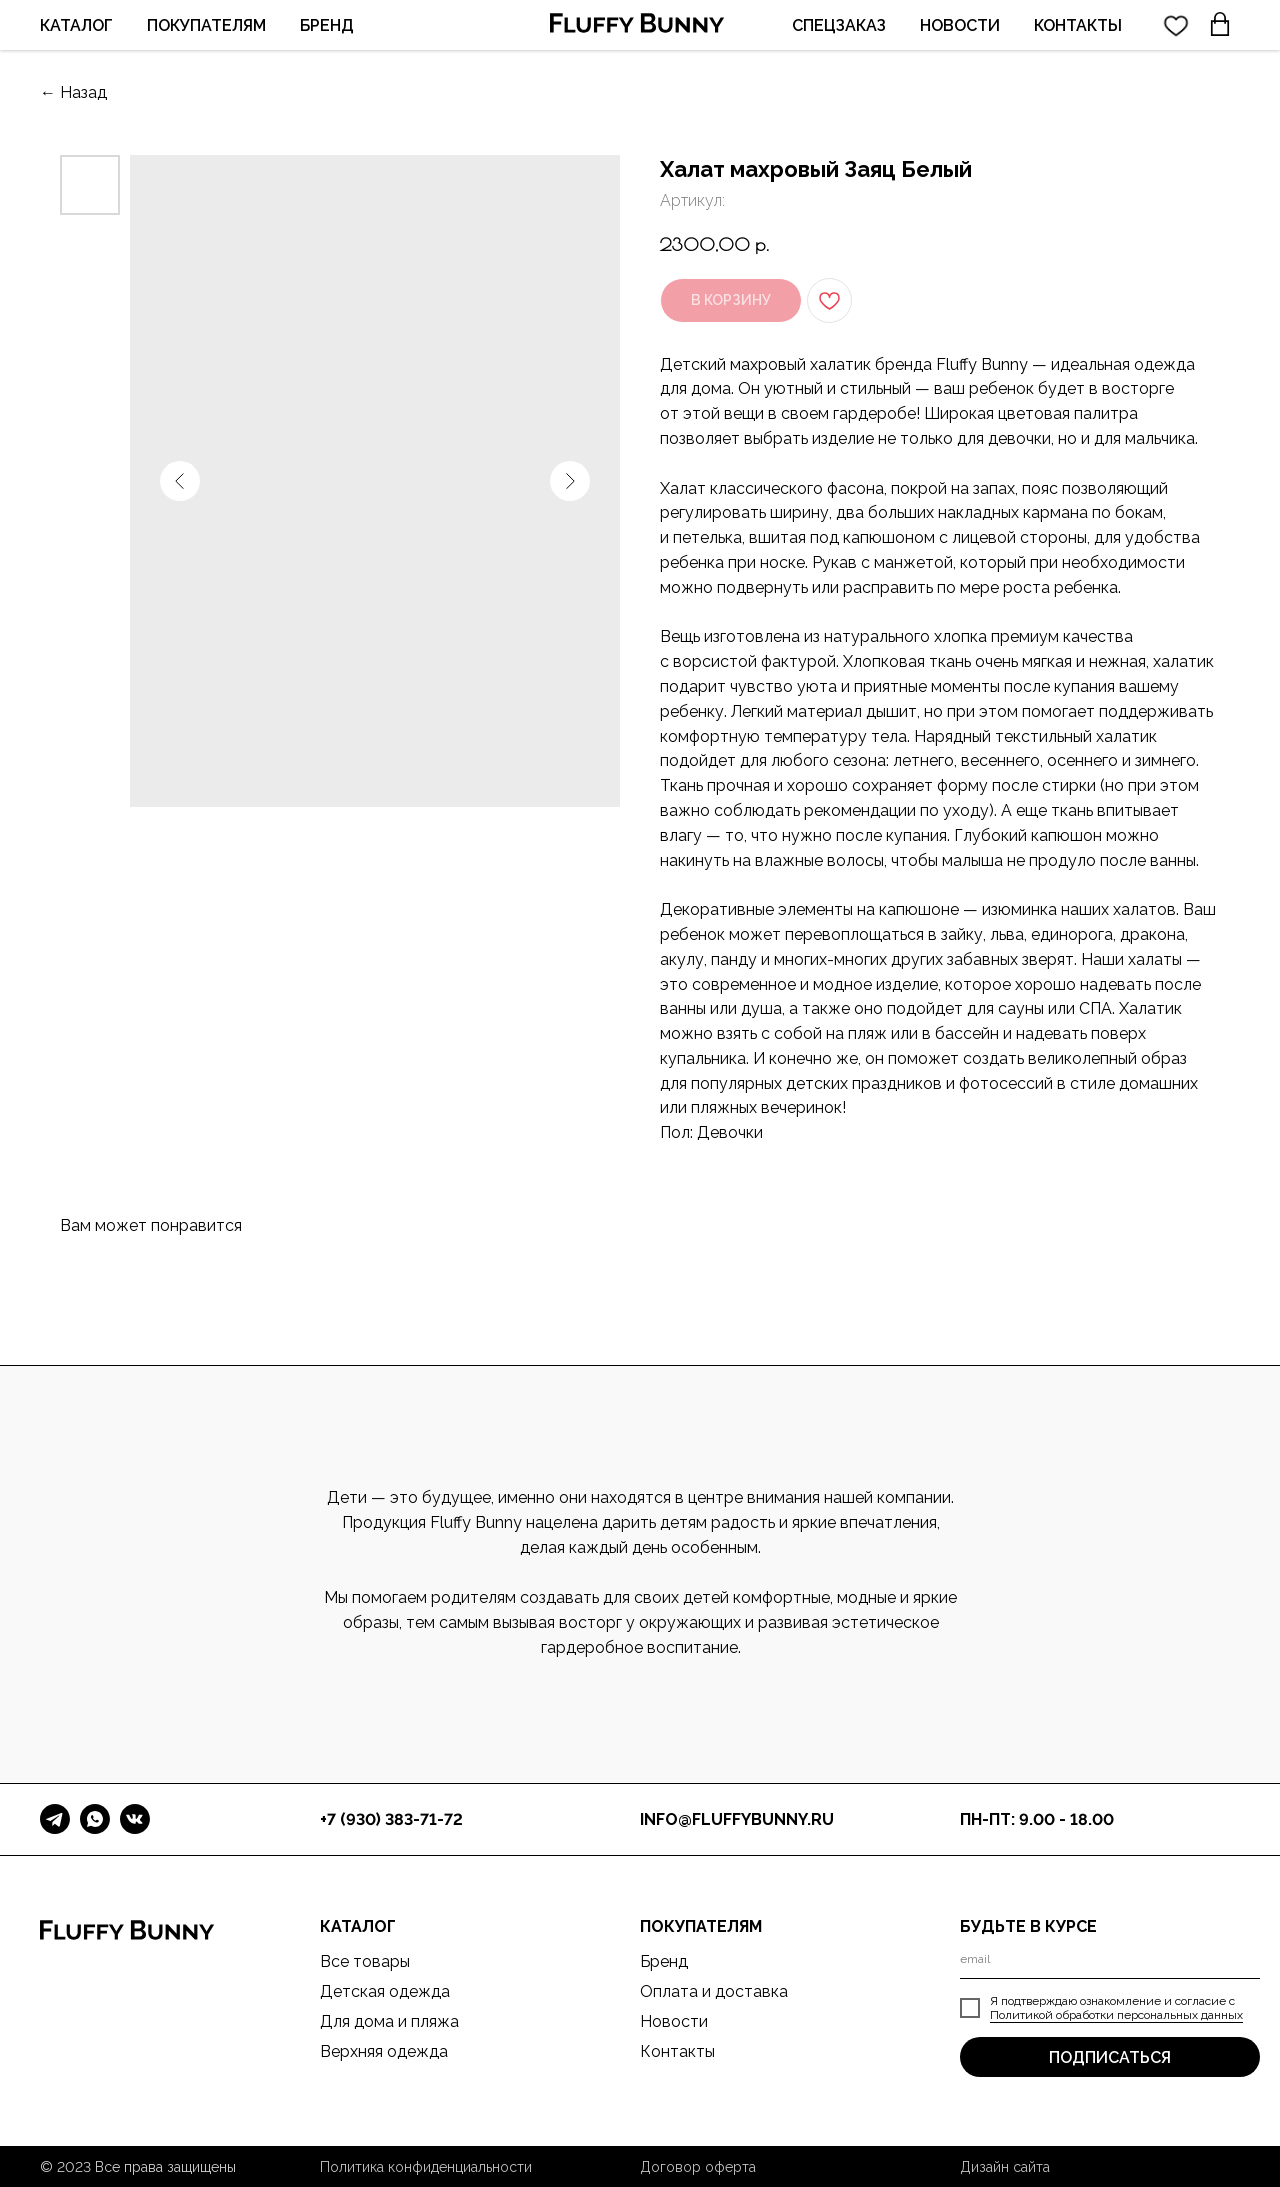 This screenshot has width=1280, height=2187. What do you see at coordinates (664, 1961) in the screenshot?
I see `Бренд` at bounding box center [664, 1961].